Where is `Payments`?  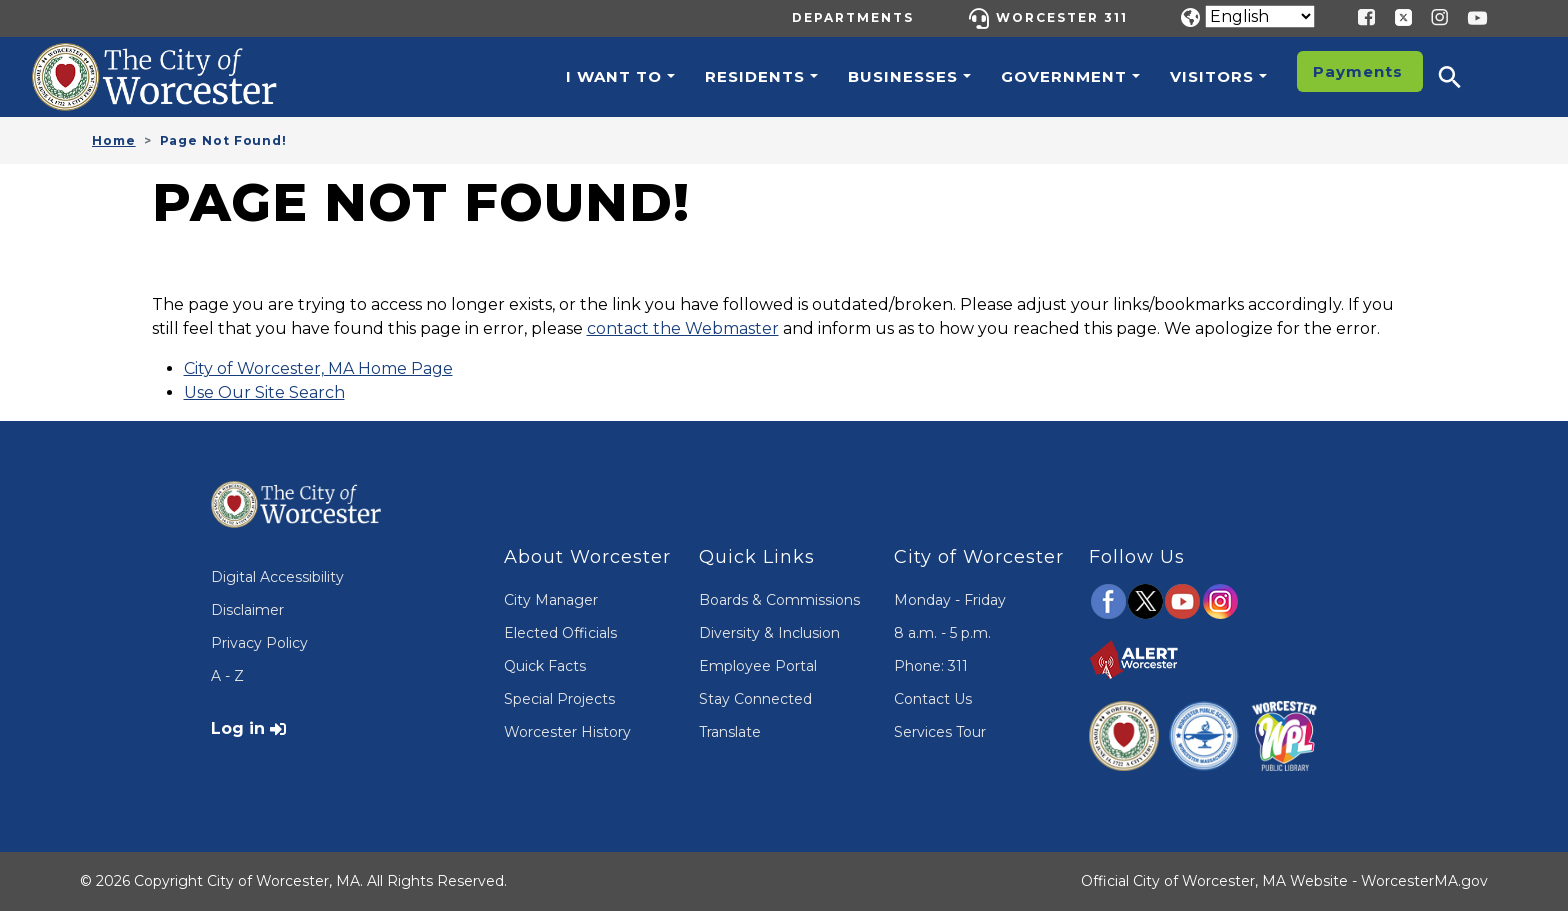 Payments is located at coordinates (1358, 71).